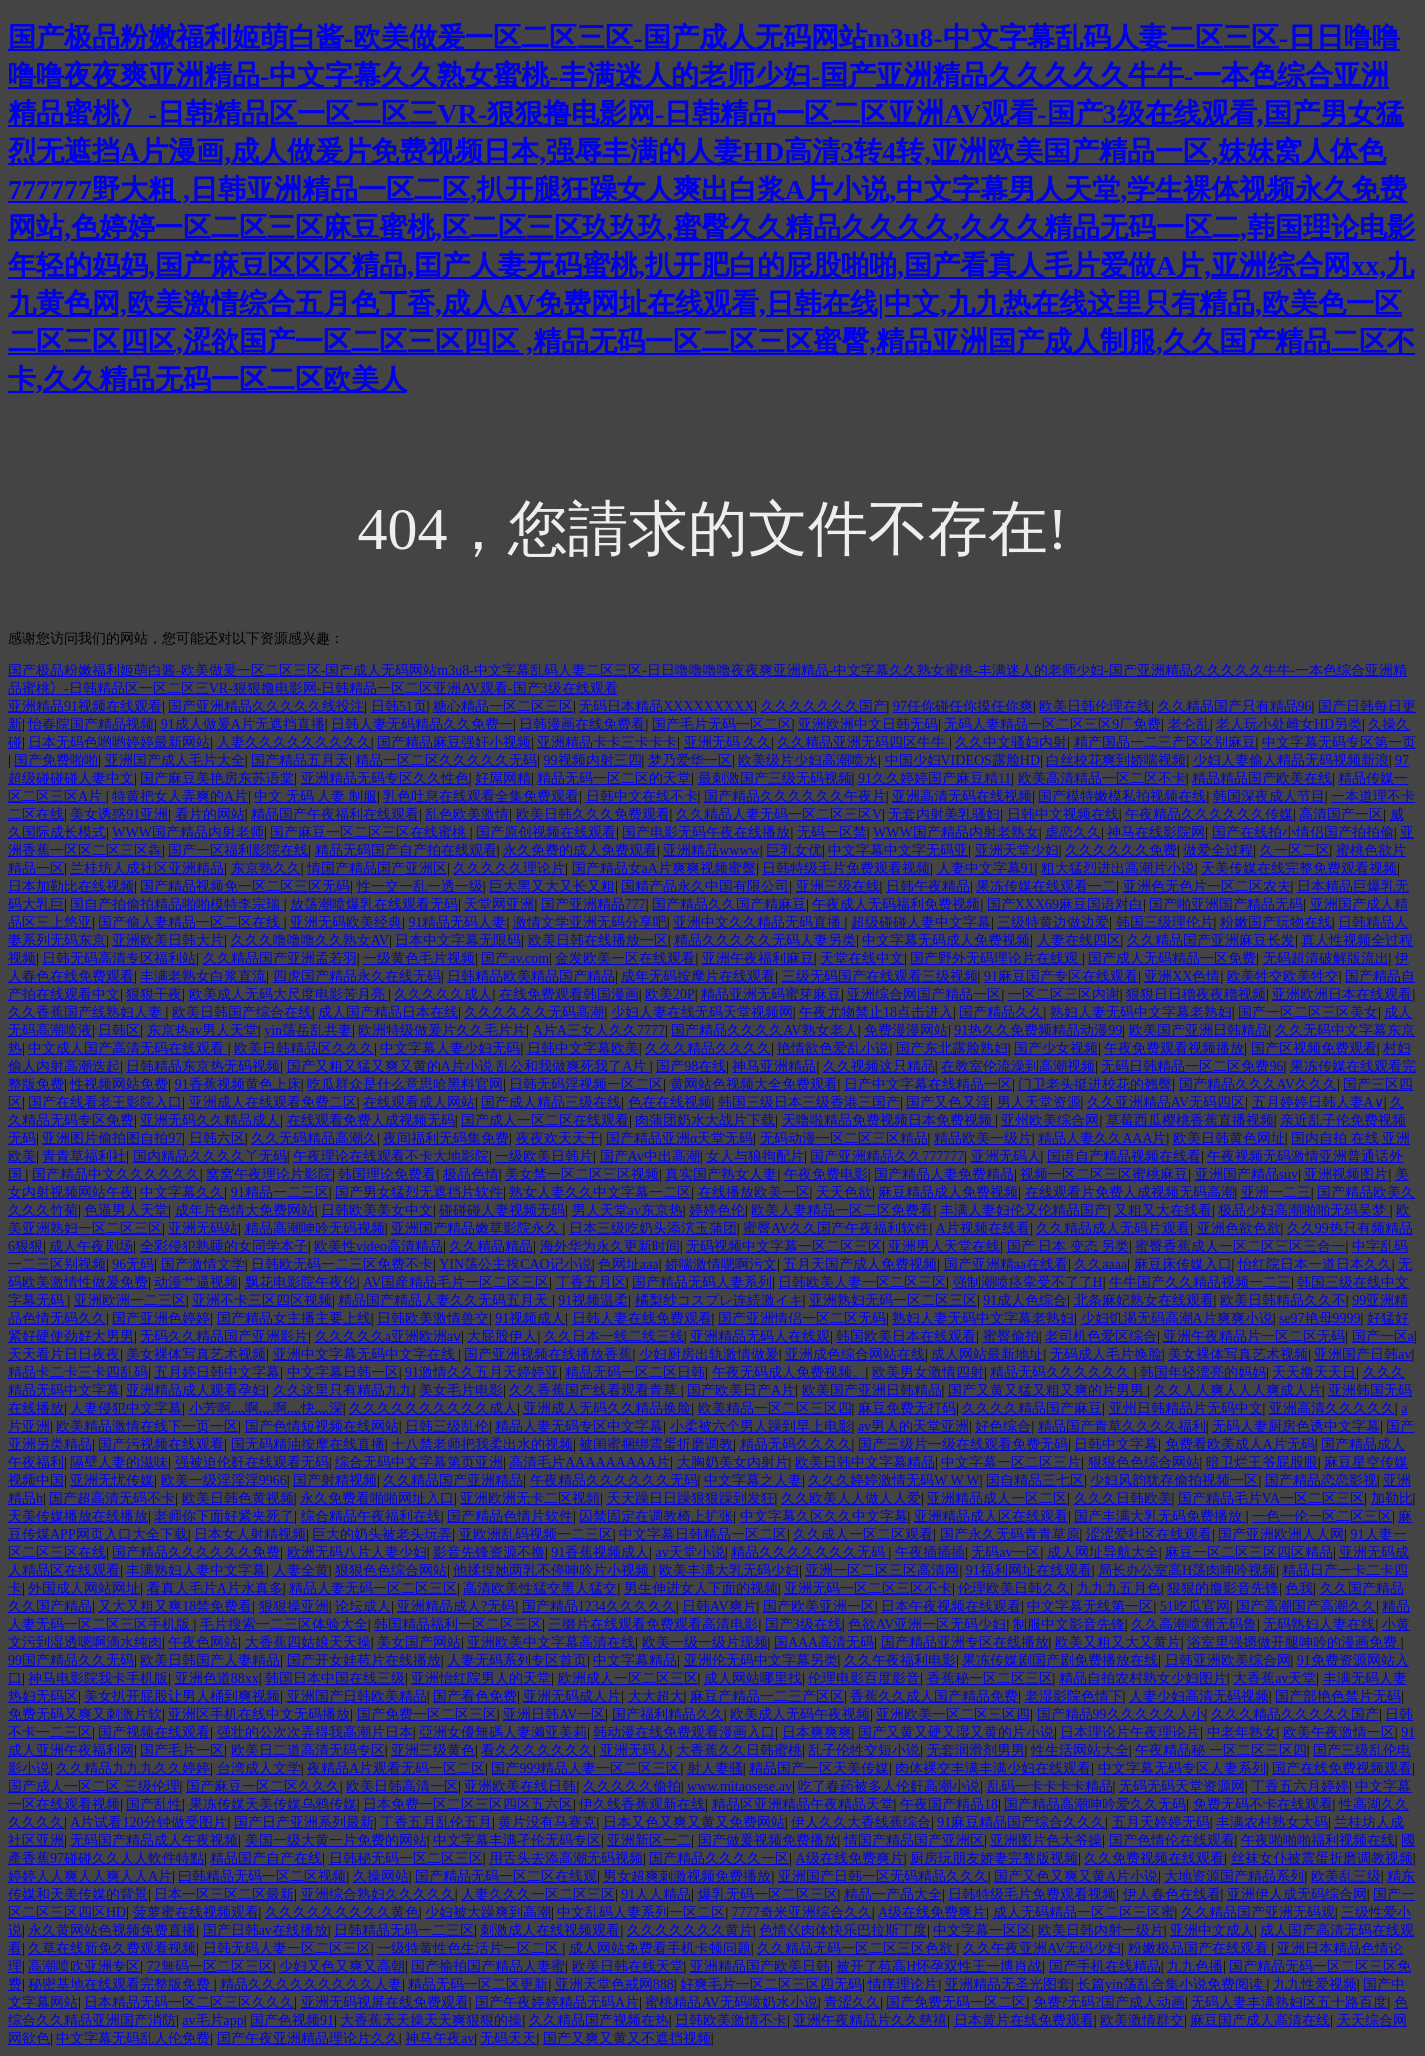  Describe the element at coordinates (419, 958) in the screenshot. I see `一级黄色毛片视频` at that location.